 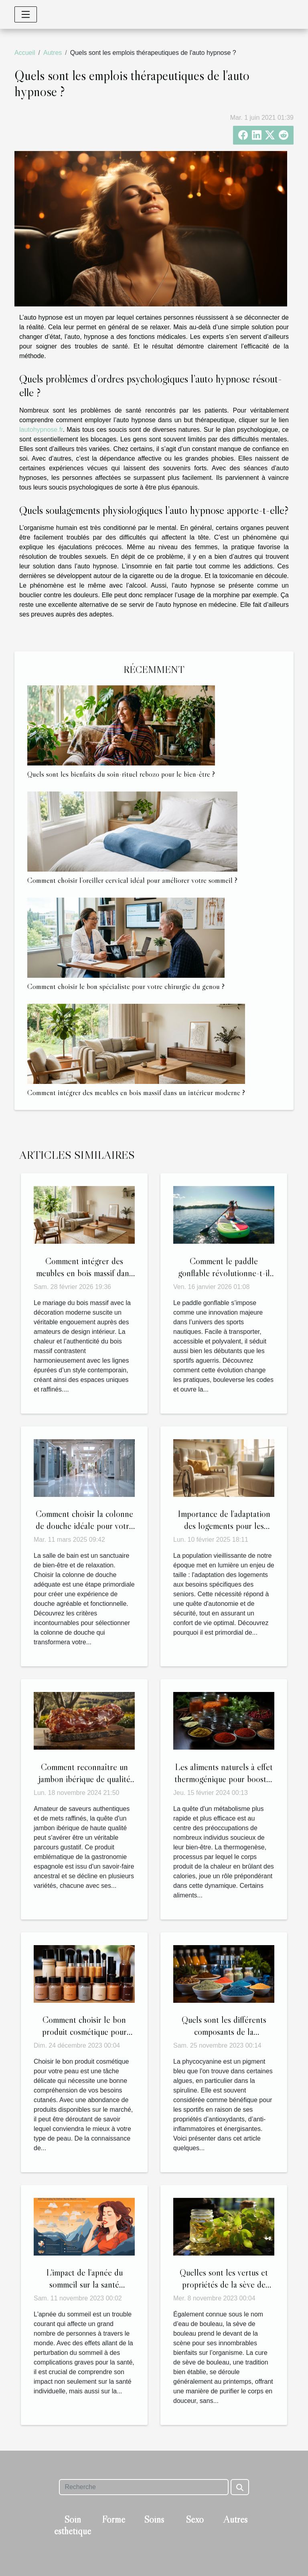 What do you see at coordinates (52, 52) in the screenshot?
I see `Autres` at bounding box center [52, 52].